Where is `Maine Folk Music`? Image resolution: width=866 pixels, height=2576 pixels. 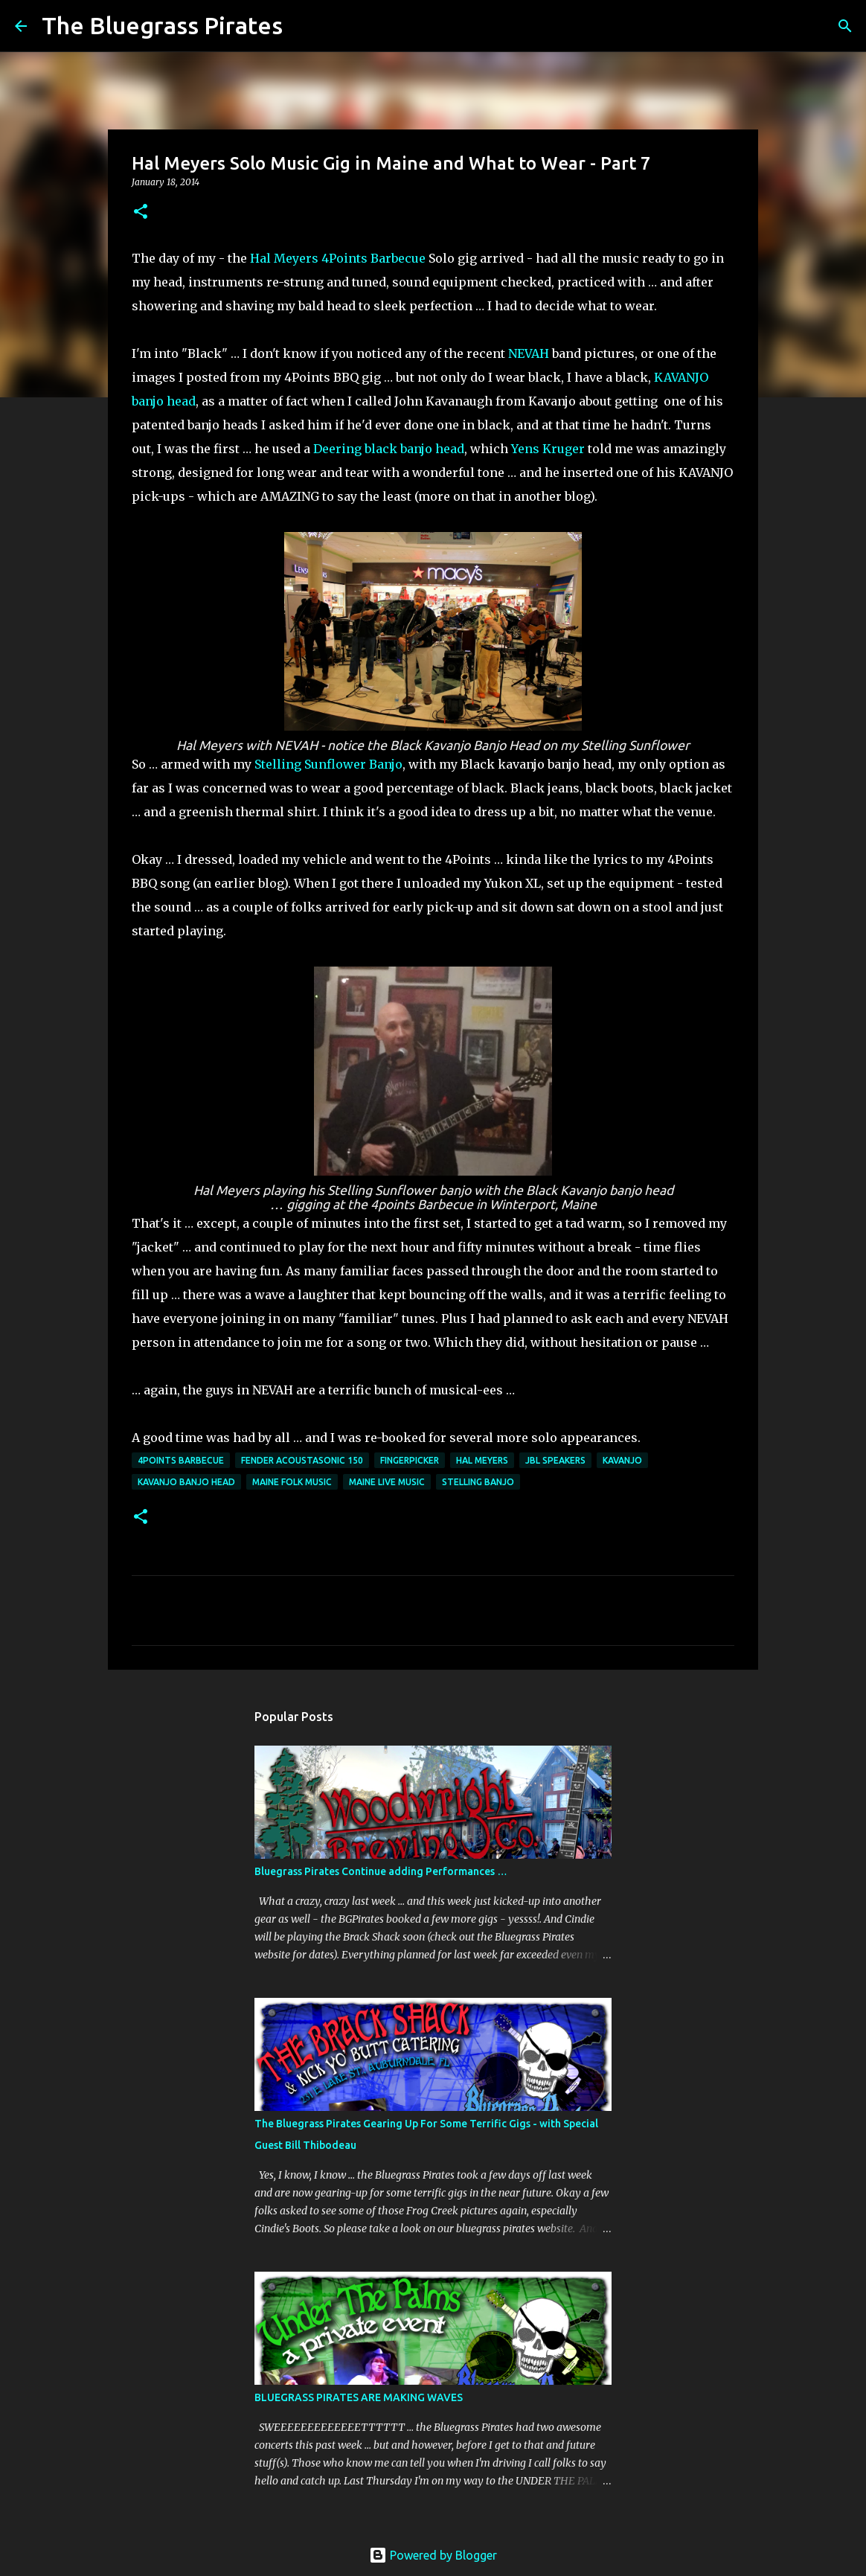 Maine Folk Music is located at coordinates (292, 1482).